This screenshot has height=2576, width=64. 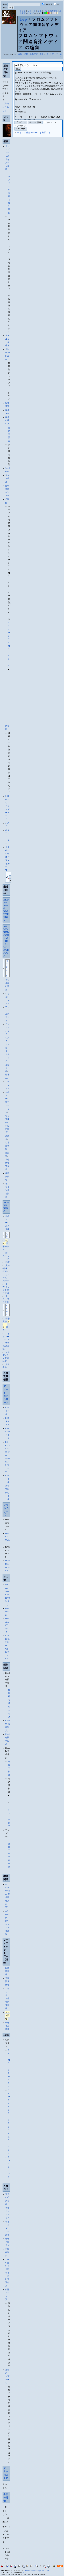 What do you see at coordinates (6, 107) in the screenshot?
I see `【詳細はこちら】` at bounding box center [6, 107].